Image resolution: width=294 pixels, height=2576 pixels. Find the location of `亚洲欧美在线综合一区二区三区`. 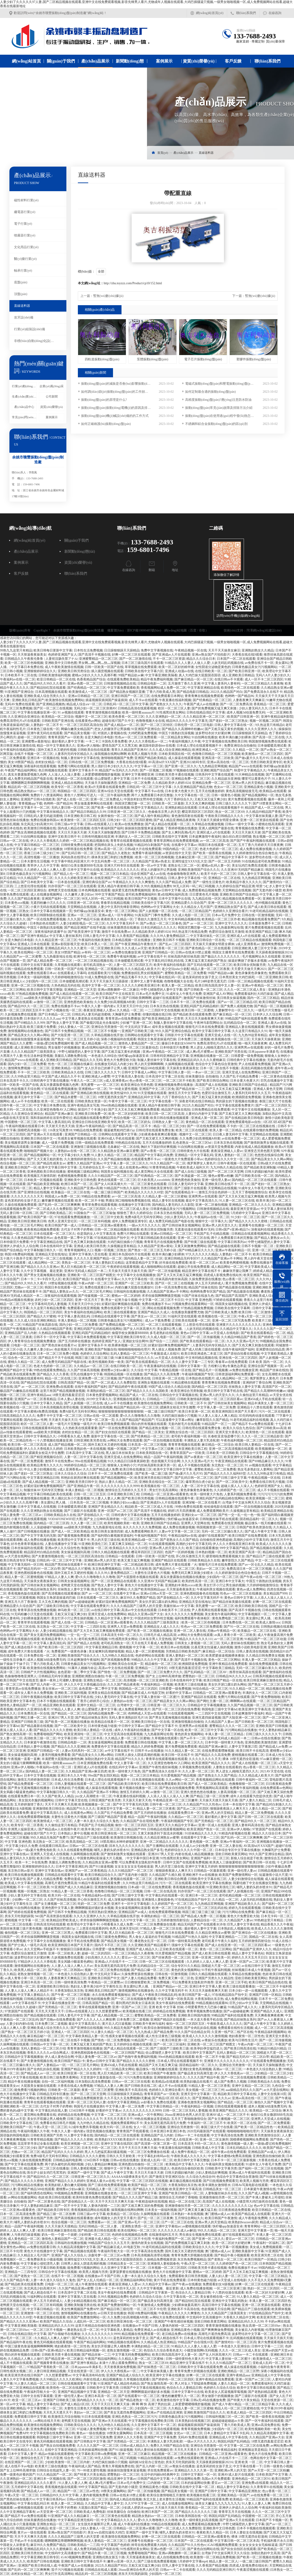

亚洲欧美在线综合一区二区三区 is located at coordinates (161, 1482).